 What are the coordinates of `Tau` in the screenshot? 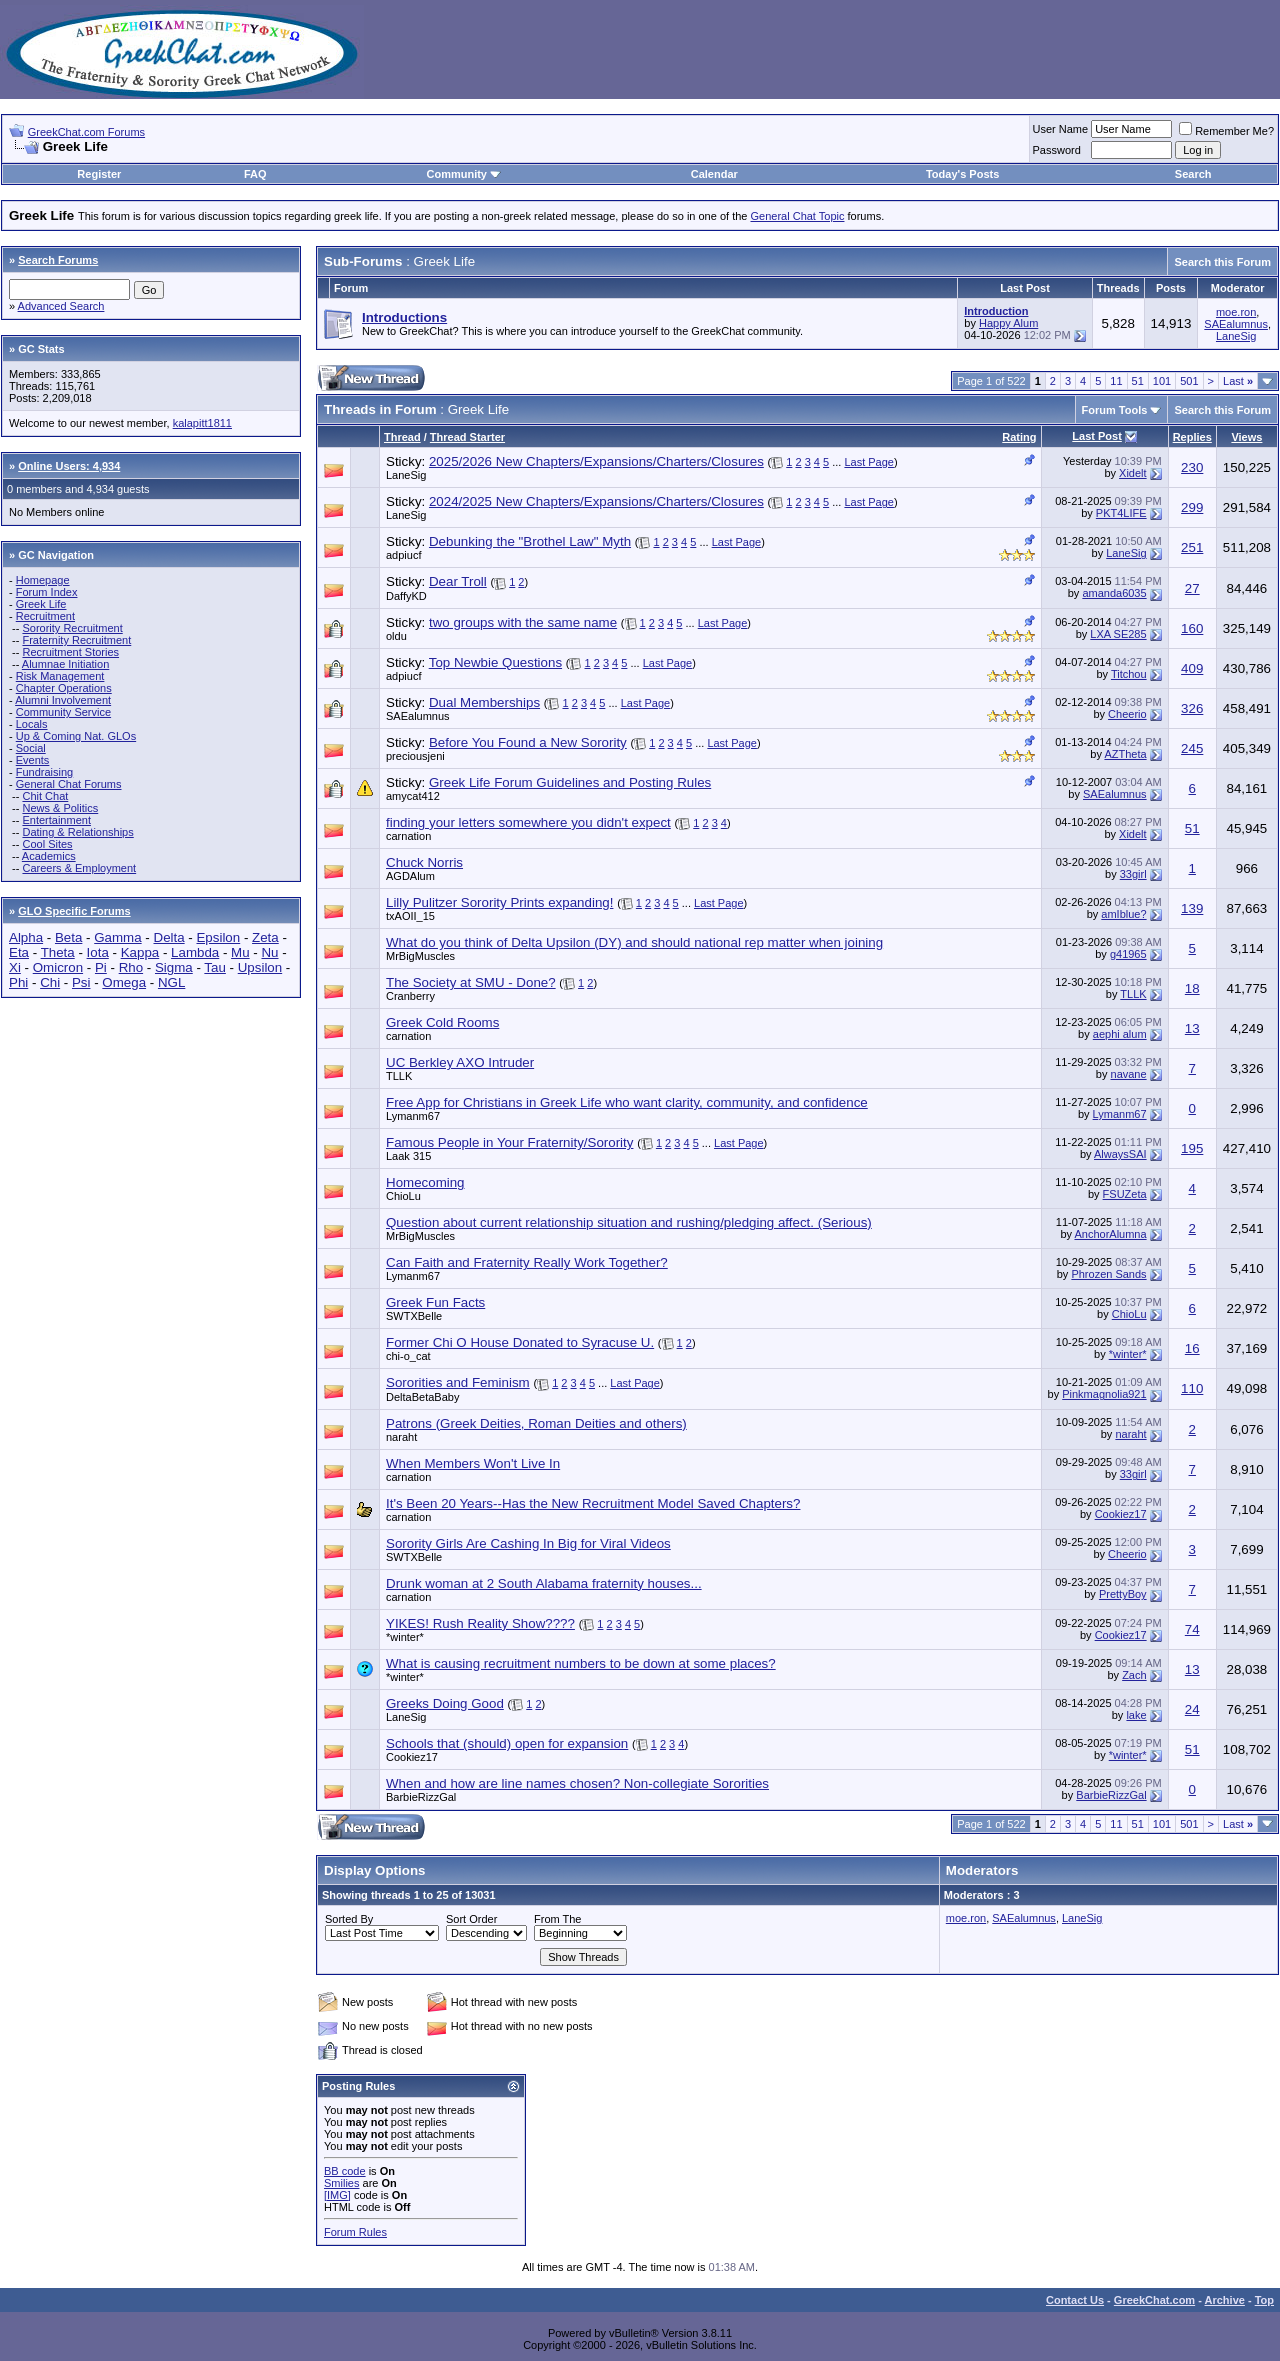 It's located at (215, 967).